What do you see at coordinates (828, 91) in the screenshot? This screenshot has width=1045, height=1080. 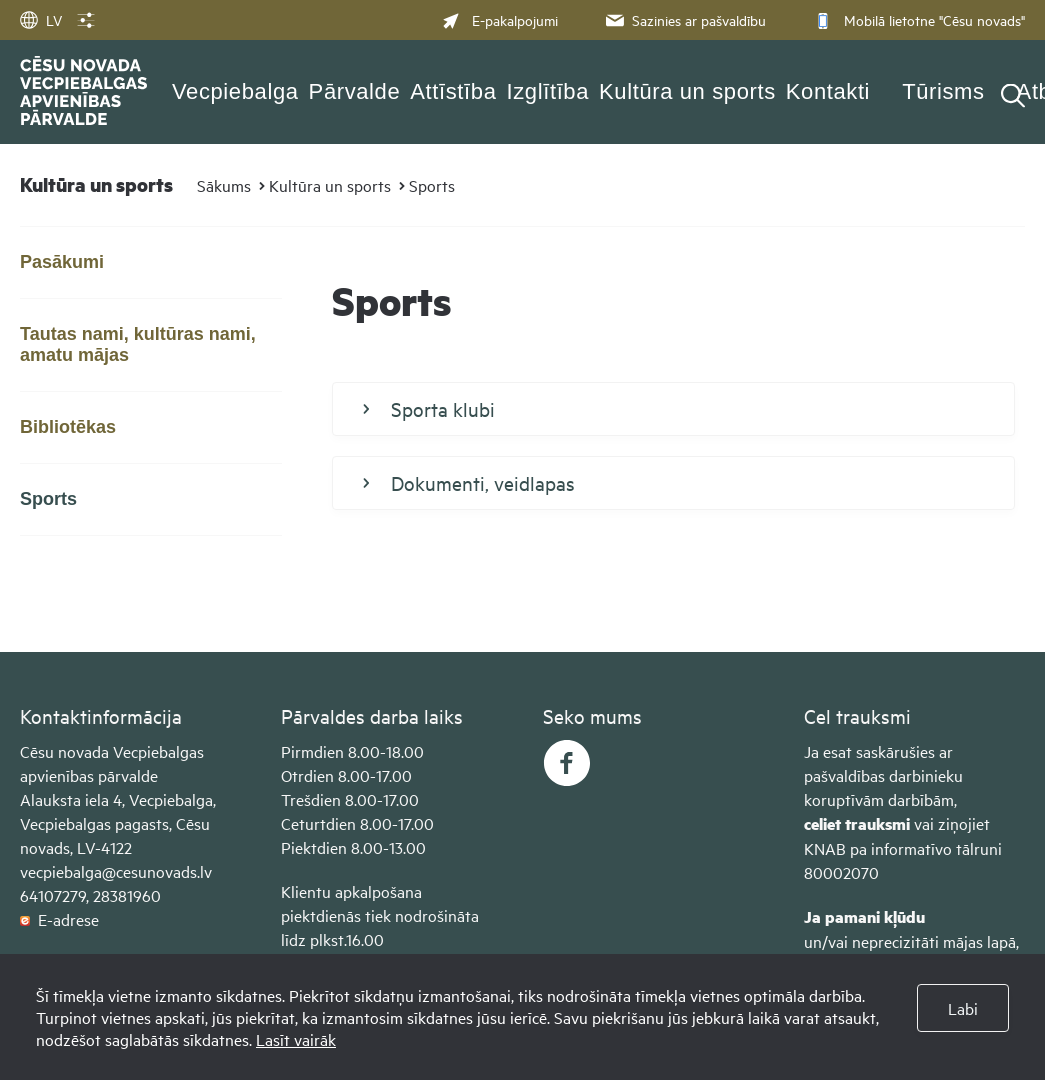 I see `Kontakti` at bounding box center [828, 91].